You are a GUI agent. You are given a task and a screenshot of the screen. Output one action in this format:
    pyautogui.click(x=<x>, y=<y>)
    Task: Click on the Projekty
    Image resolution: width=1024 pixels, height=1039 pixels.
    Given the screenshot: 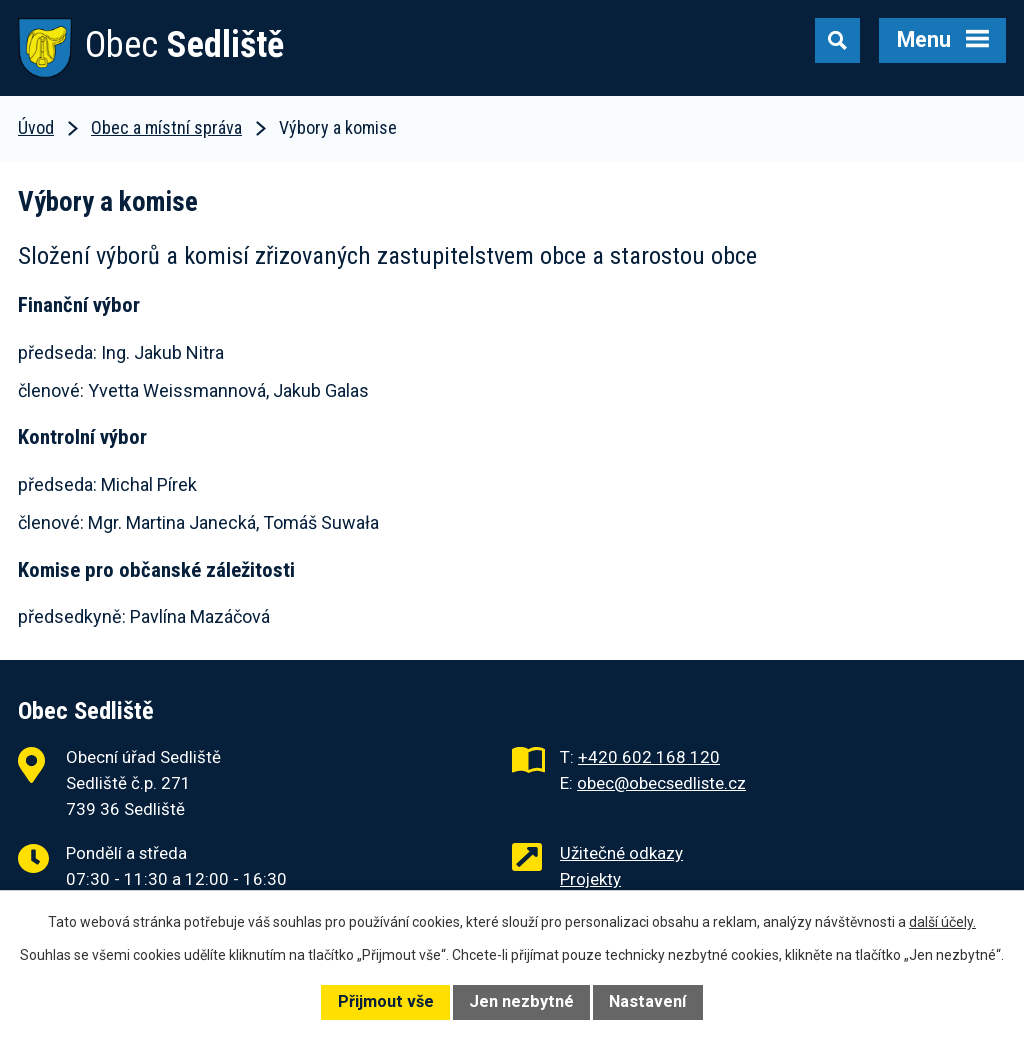 What is the action you would take?
    pyautogui.click(x=590, y=879)
    